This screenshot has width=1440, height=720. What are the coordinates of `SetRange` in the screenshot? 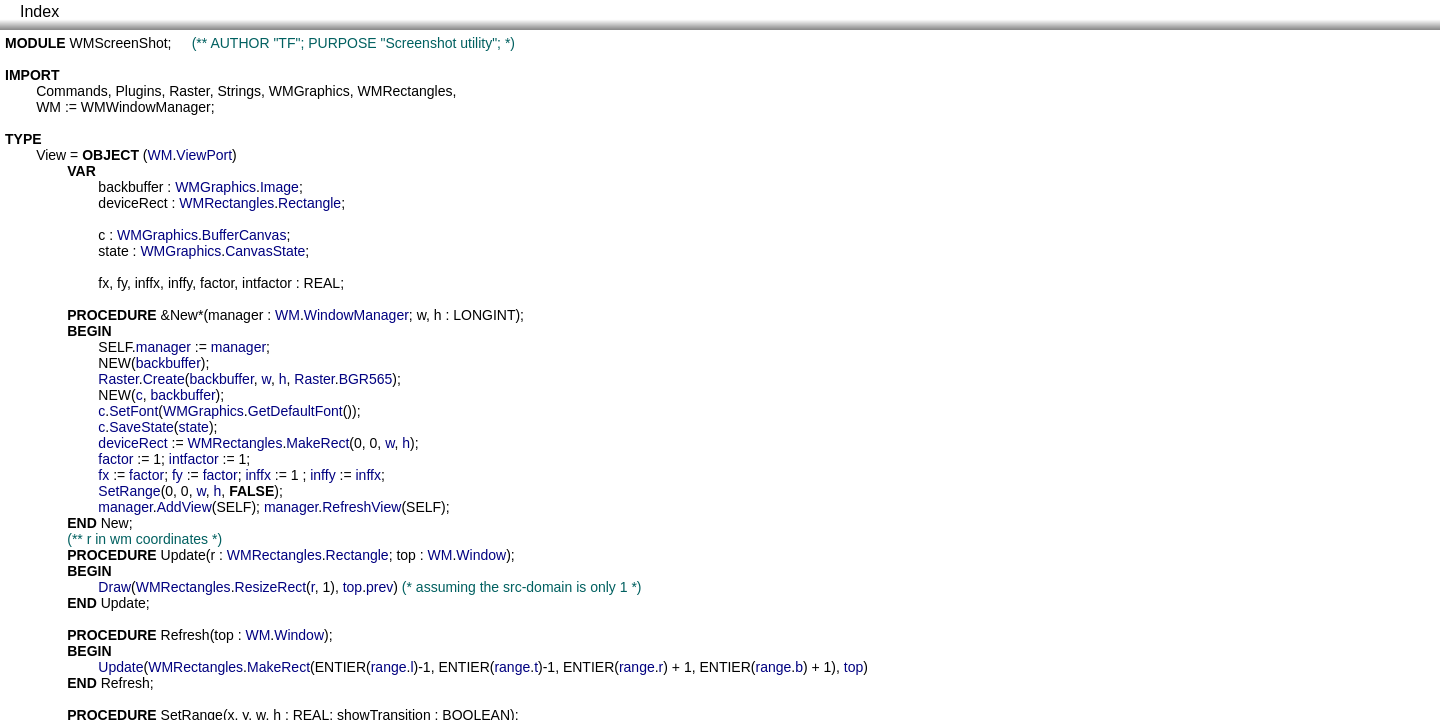 It's located at (129, 491).